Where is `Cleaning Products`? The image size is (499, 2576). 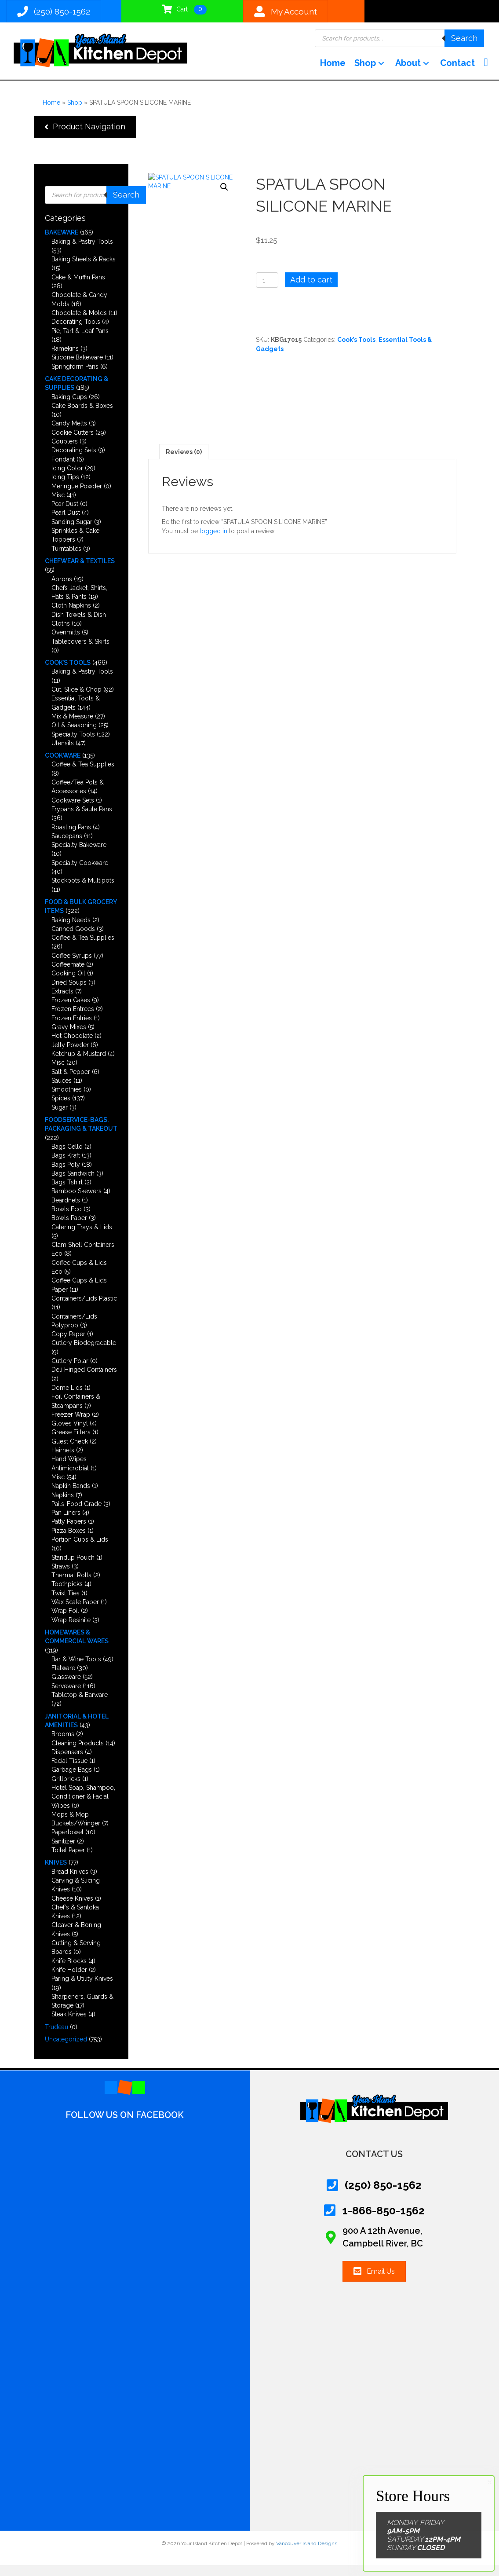
Cleaning Products is located at coordinates (77, 1753).